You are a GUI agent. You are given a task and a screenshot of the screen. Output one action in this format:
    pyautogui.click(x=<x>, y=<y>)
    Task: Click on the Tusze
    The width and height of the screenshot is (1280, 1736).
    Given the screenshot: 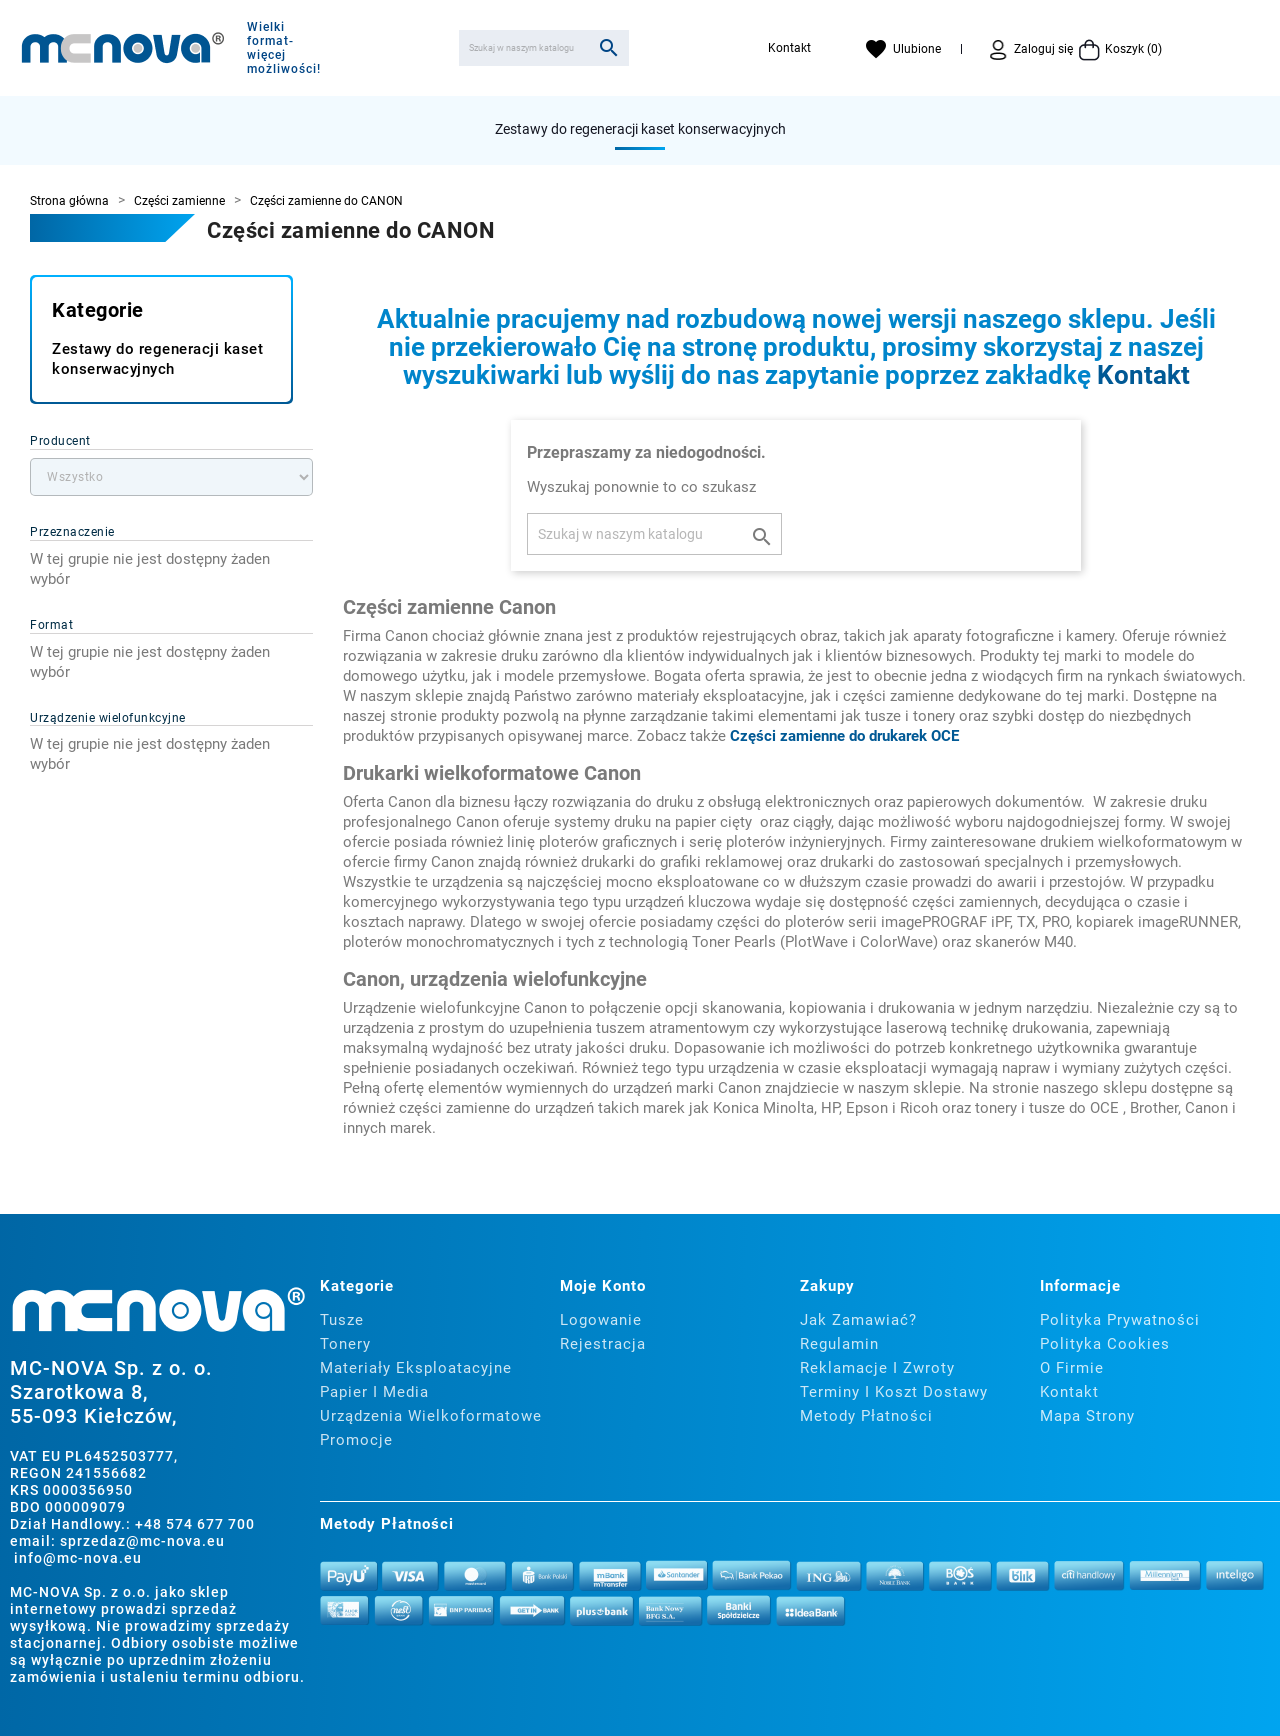 What is the action you would take?
    pyautogui.click(x=342, y=1320)
    